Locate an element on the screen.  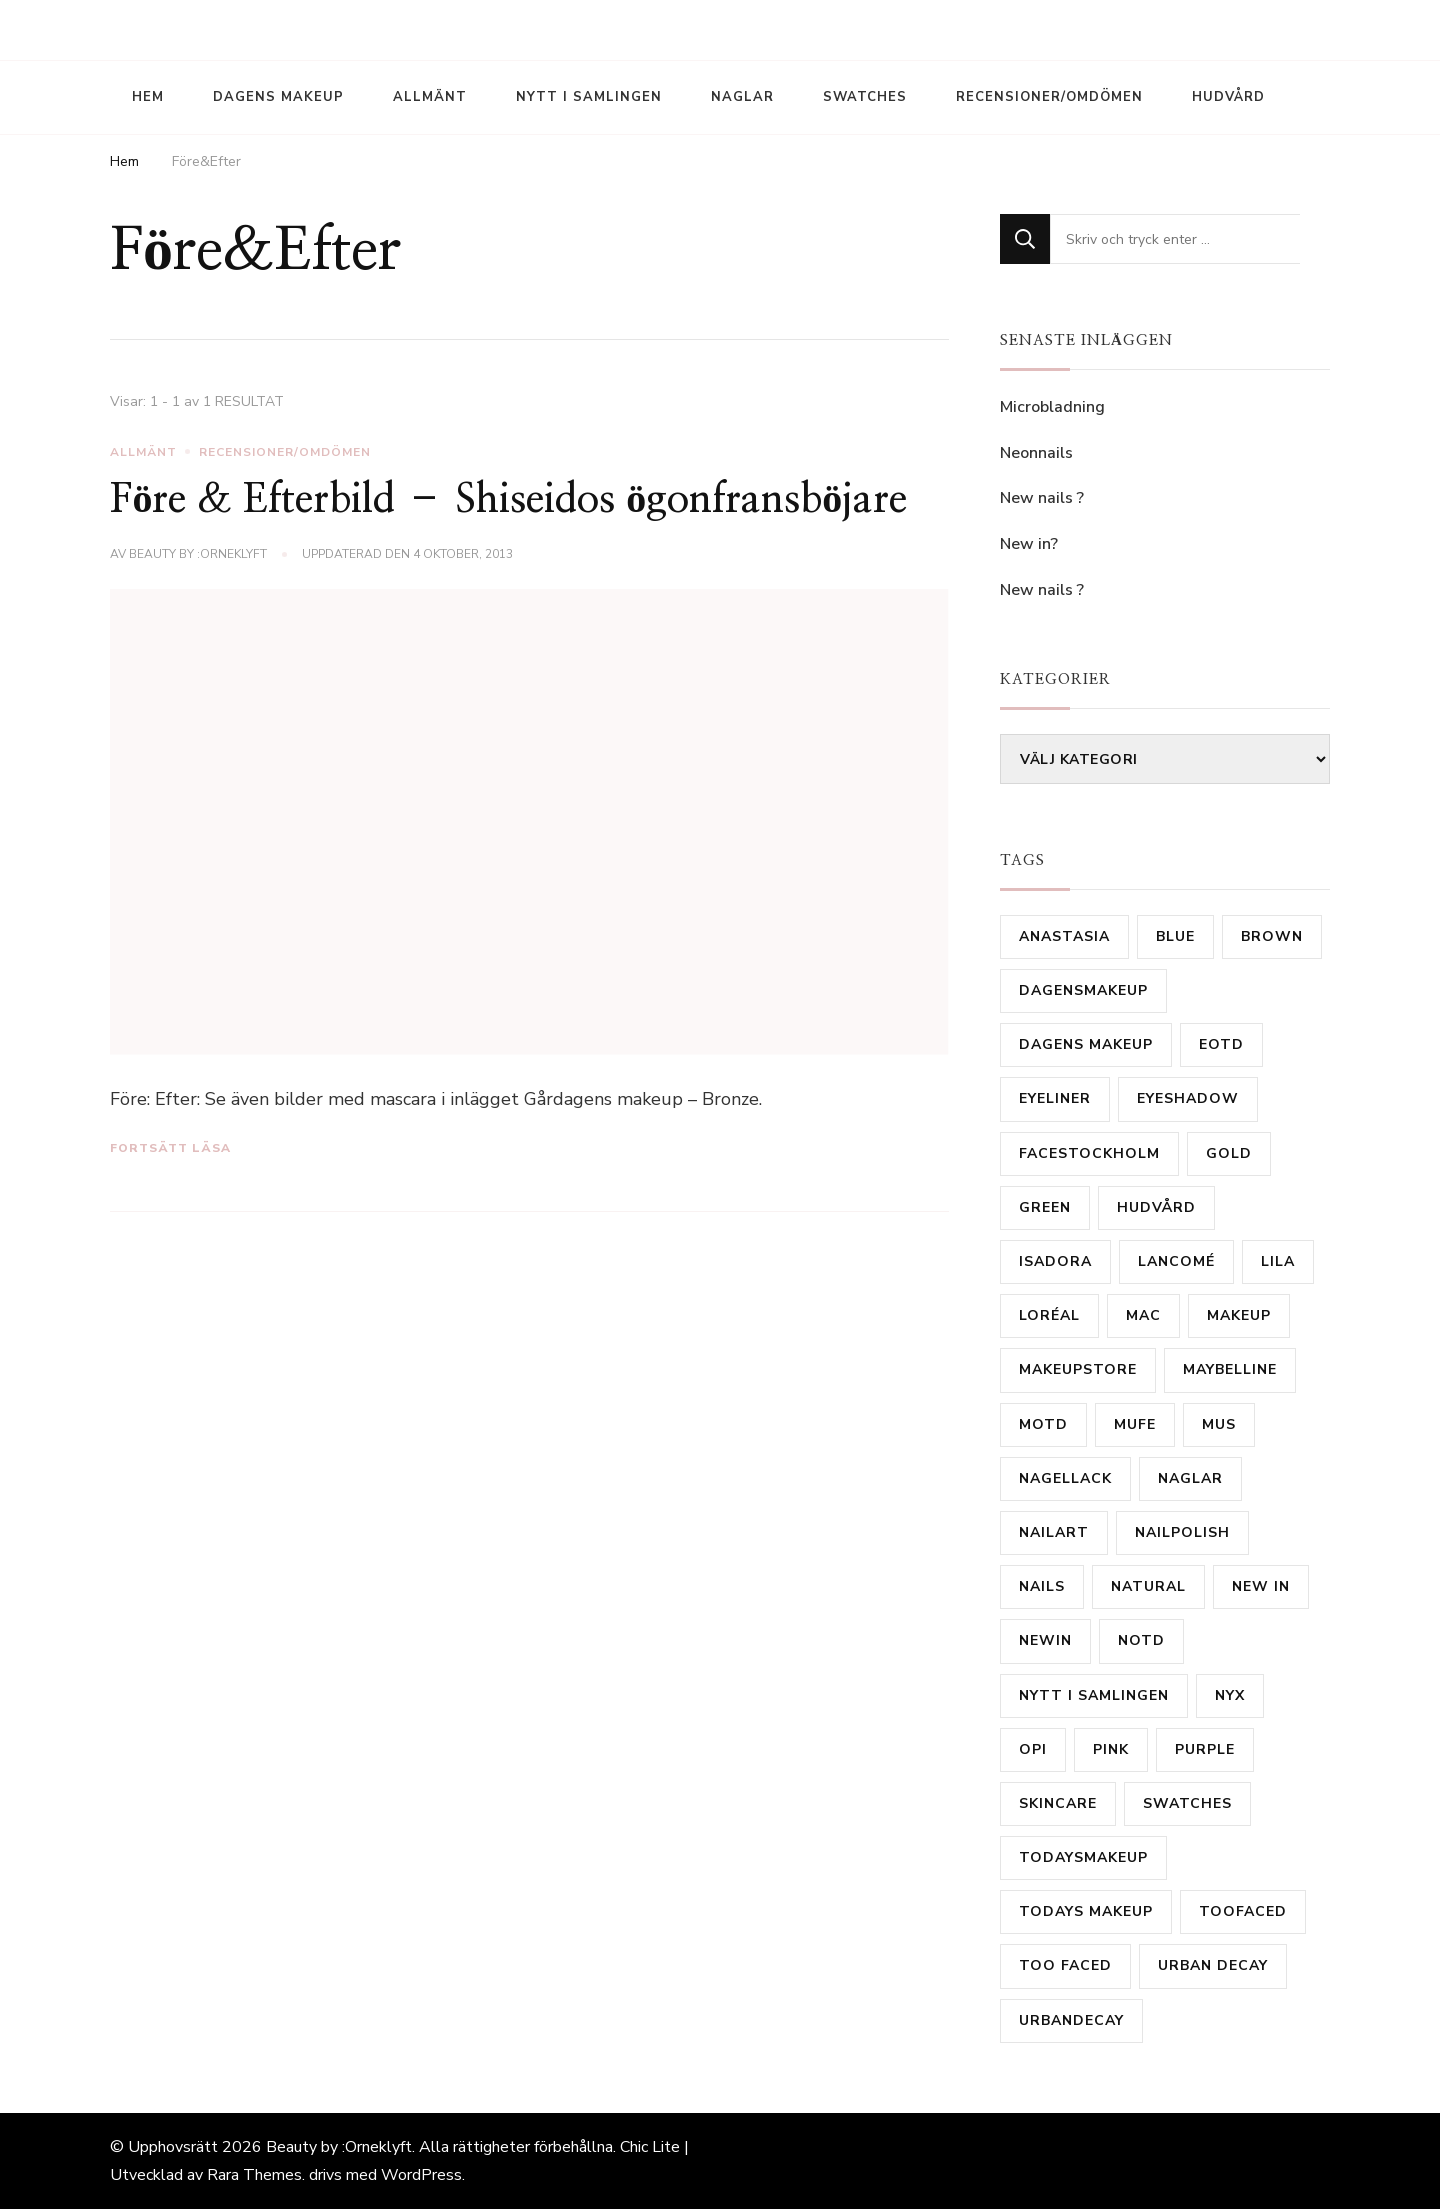
Recensioner/Omdömen is located at coordinates (1049, 97).